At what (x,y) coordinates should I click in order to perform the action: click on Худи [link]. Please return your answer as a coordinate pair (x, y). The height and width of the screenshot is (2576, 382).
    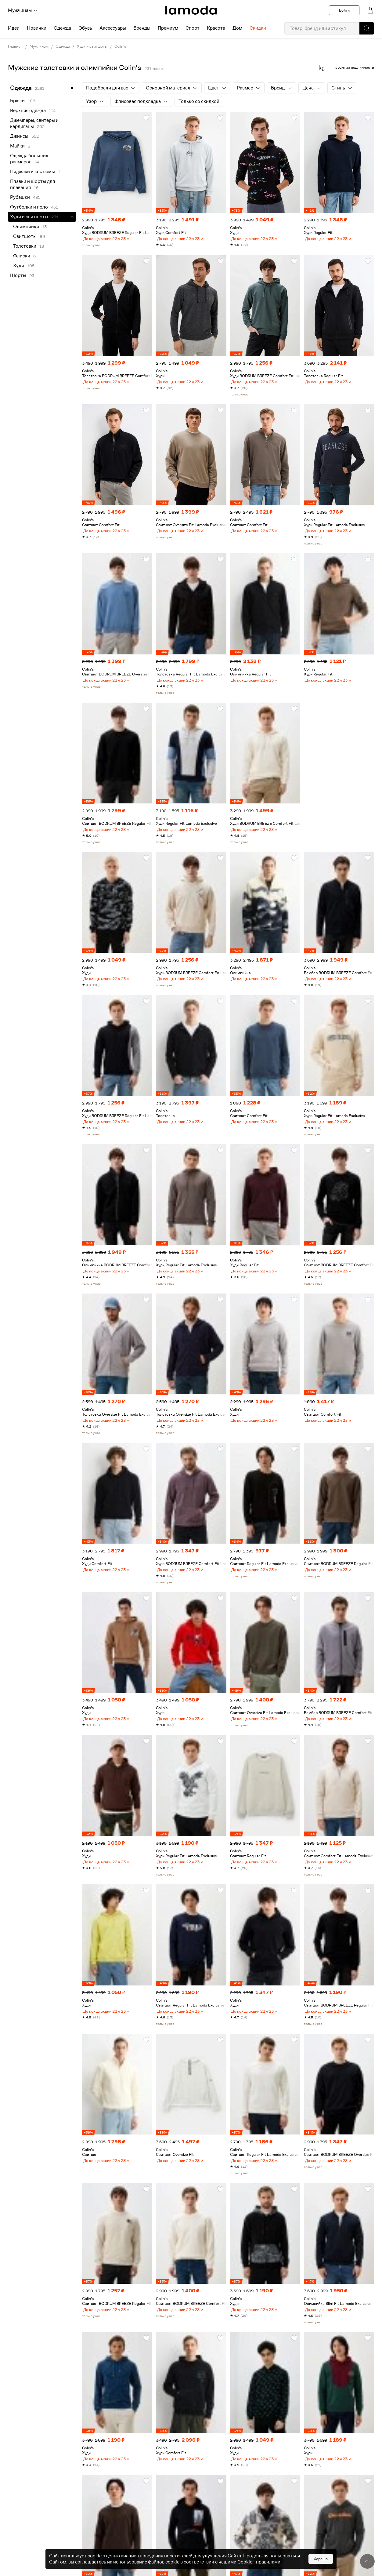
    Looking at the image, I should click on (18, 266).